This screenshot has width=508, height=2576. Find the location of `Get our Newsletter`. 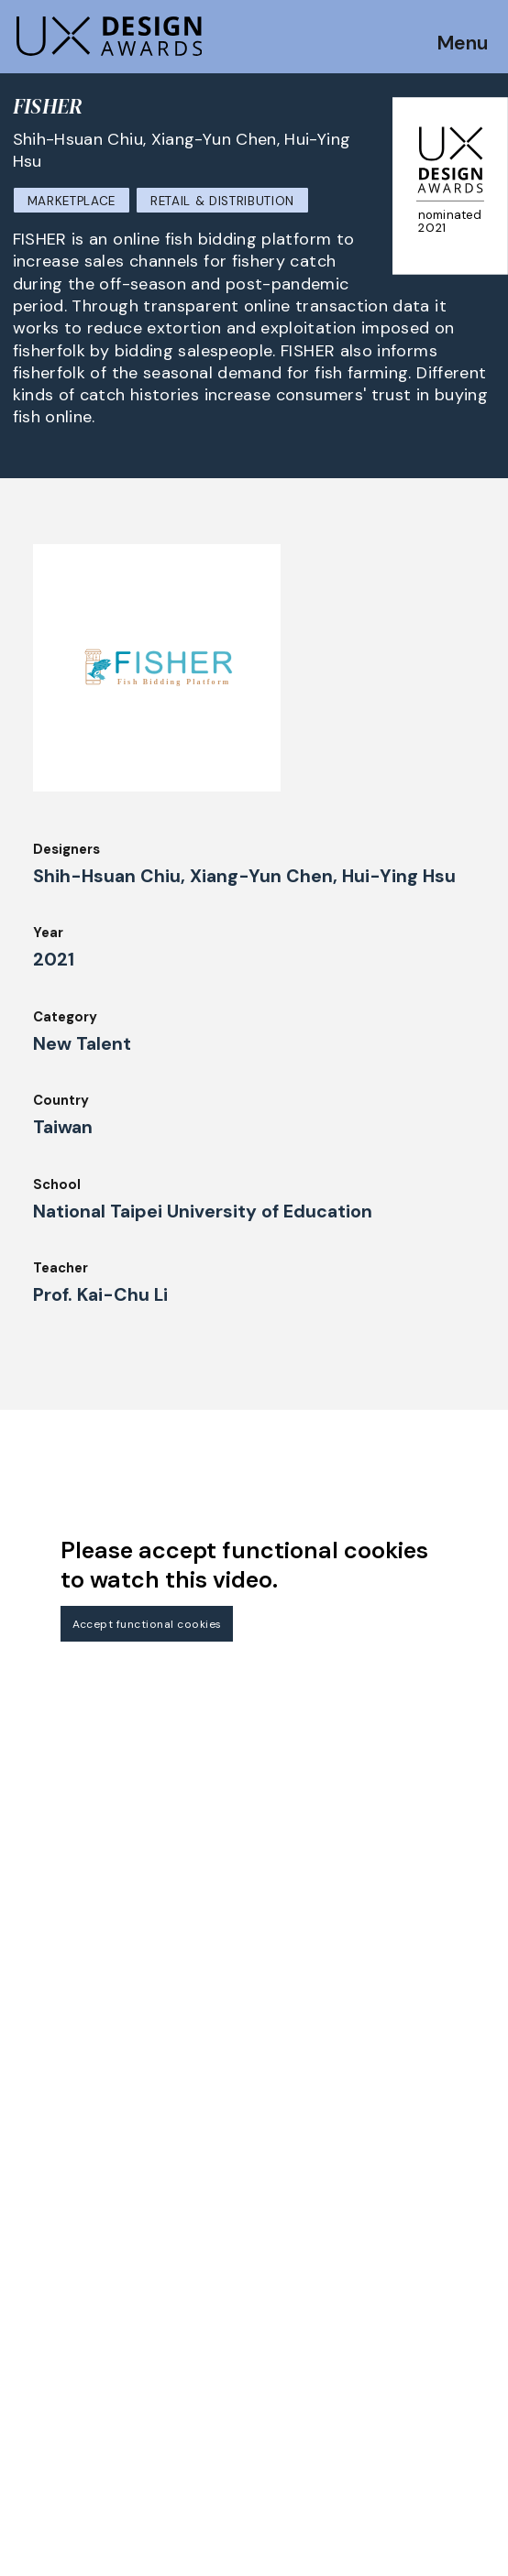

Get our Newsletter is located at coordinates (92, 2201).